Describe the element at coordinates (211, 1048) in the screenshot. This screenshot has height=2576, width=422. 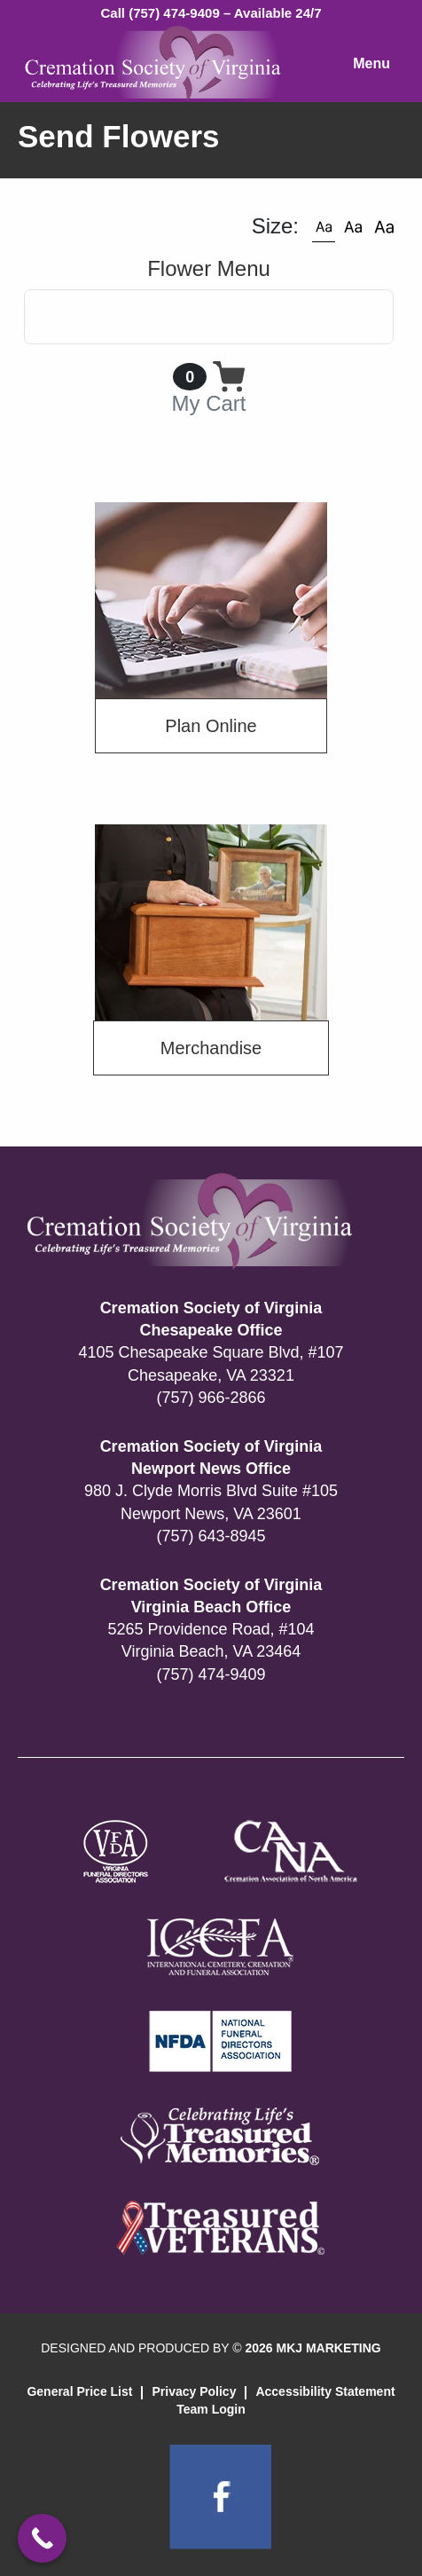
I see `Merchandise` at that location.